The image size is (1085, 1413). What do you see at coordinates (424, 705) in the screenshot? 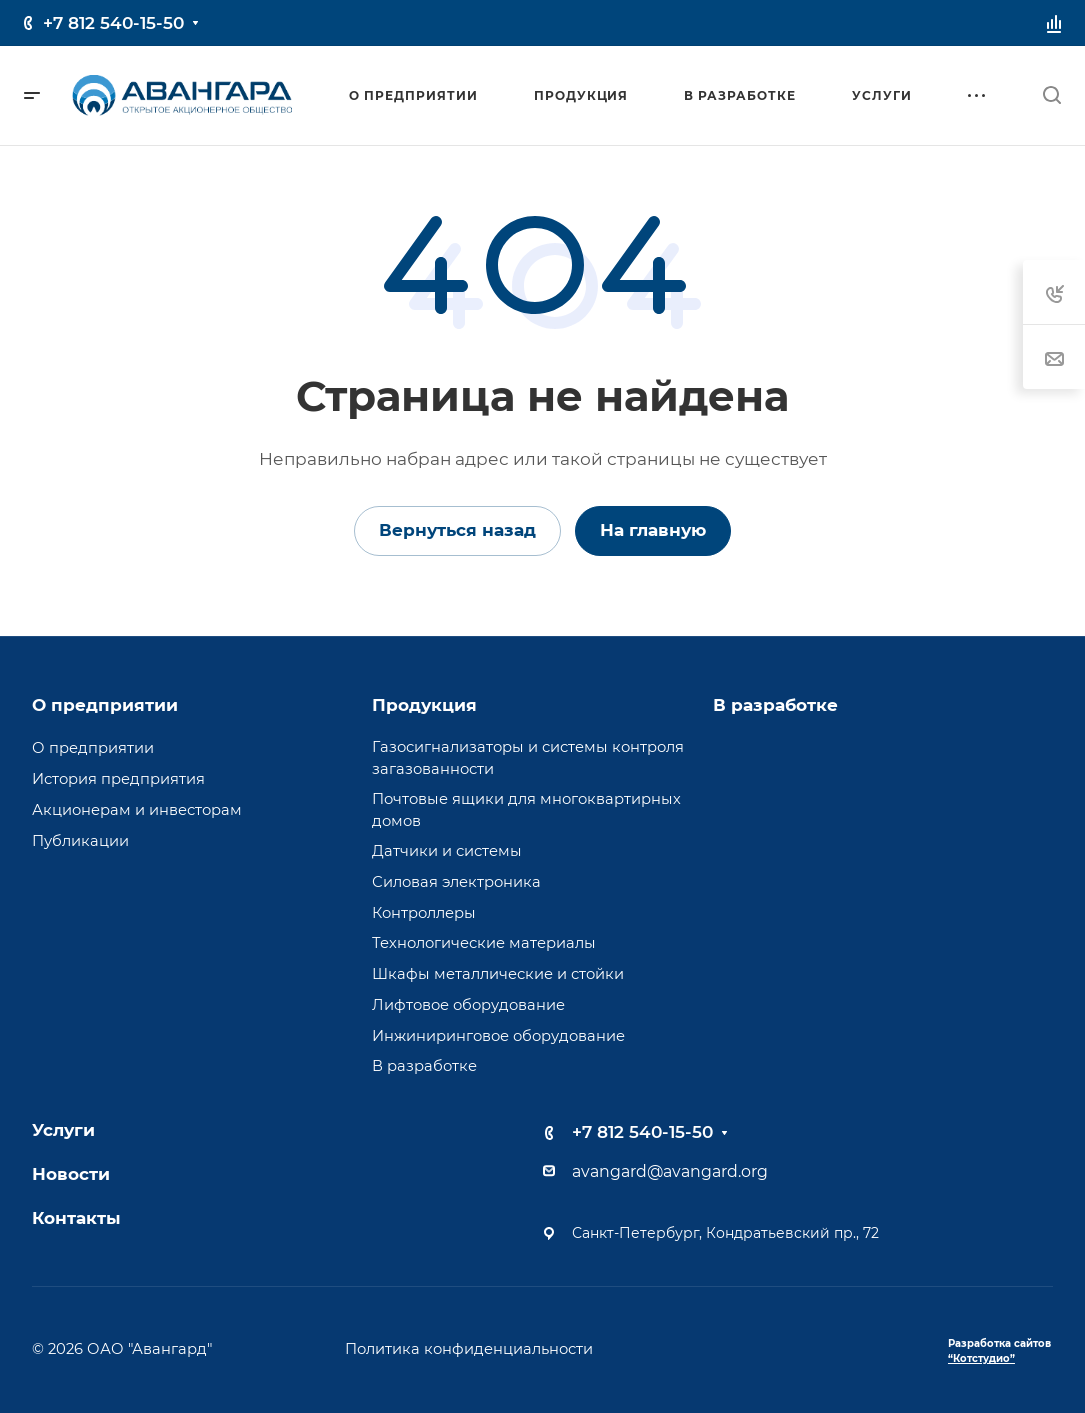
I see `Продукция` at bounding box center [424, 705].